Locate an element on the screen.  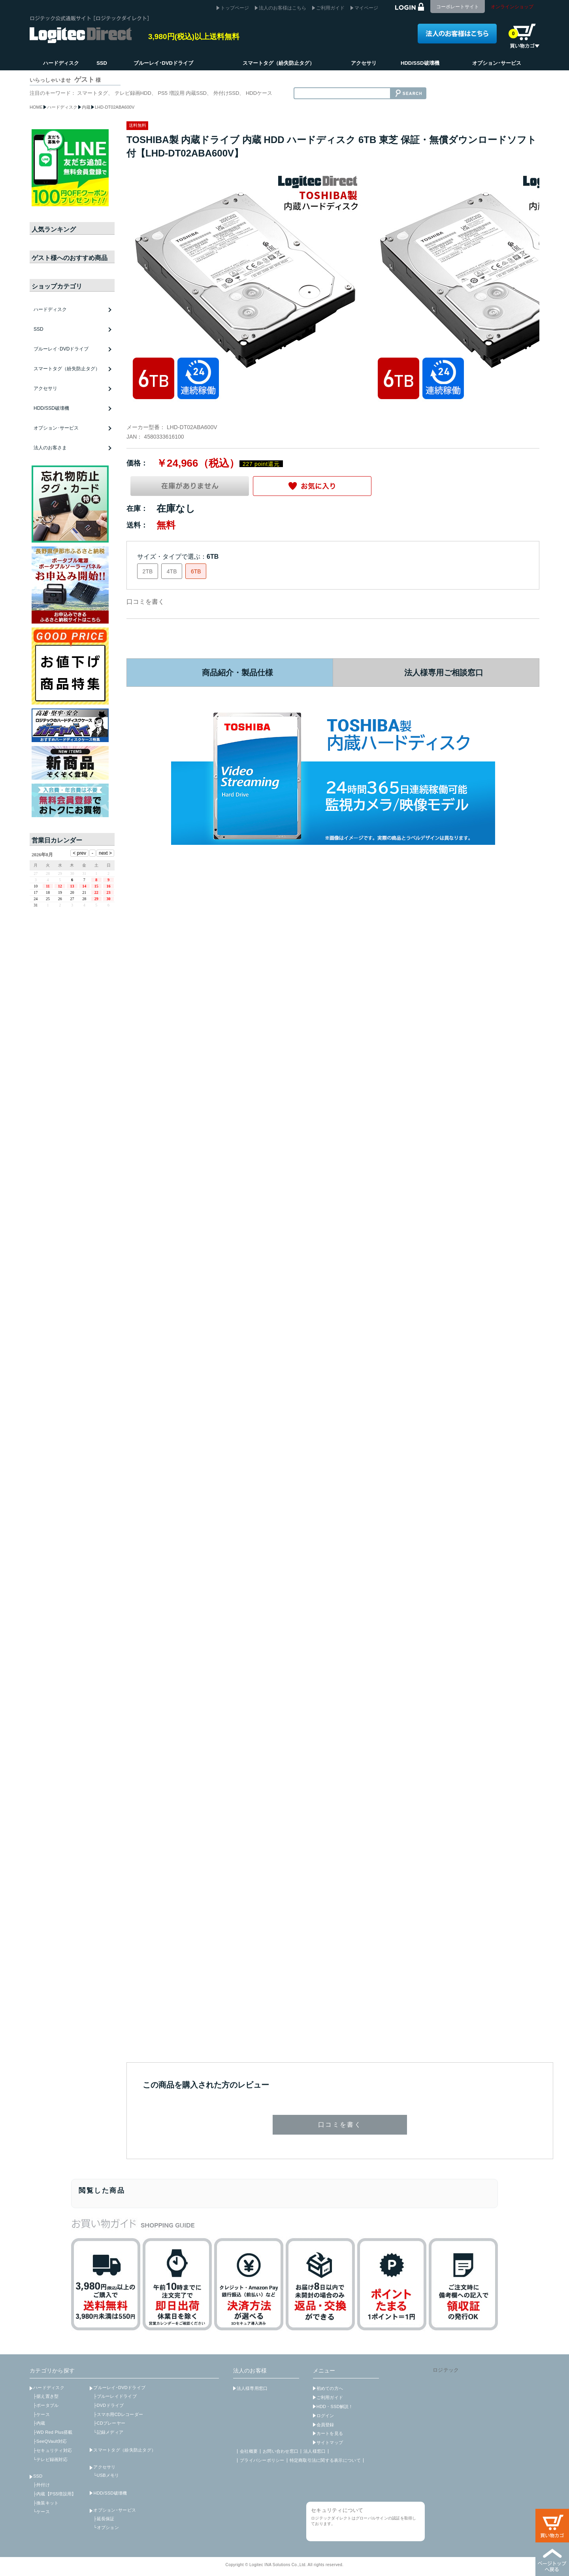
├ポータブル is located at coordinates (45, 2405).